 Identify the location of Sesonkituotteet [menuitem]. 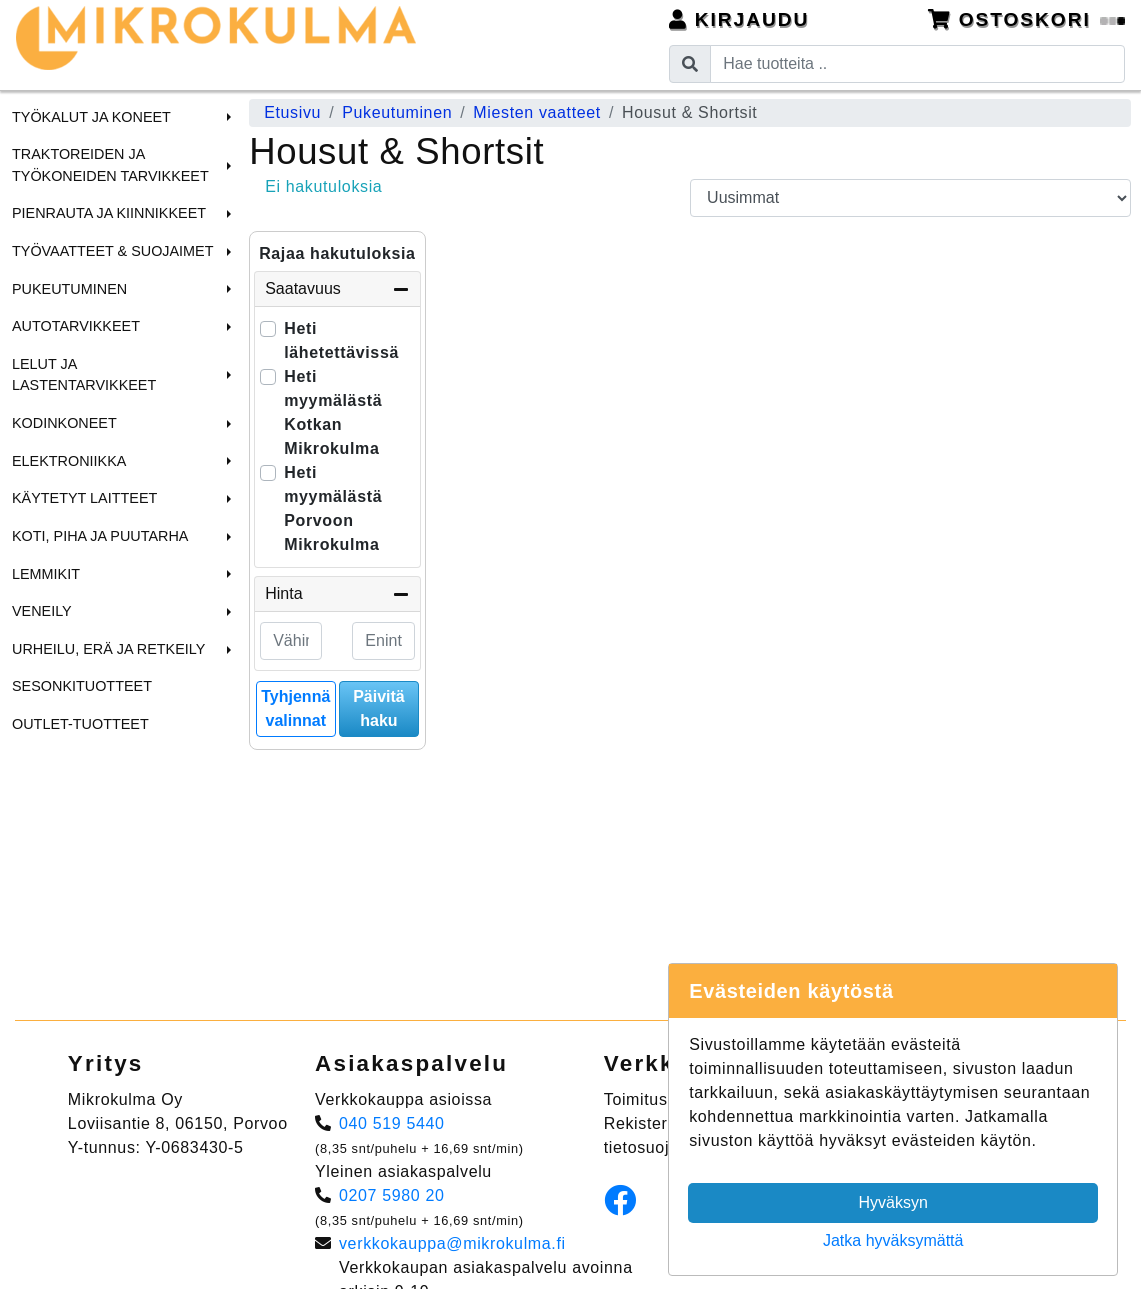
(82, 686).